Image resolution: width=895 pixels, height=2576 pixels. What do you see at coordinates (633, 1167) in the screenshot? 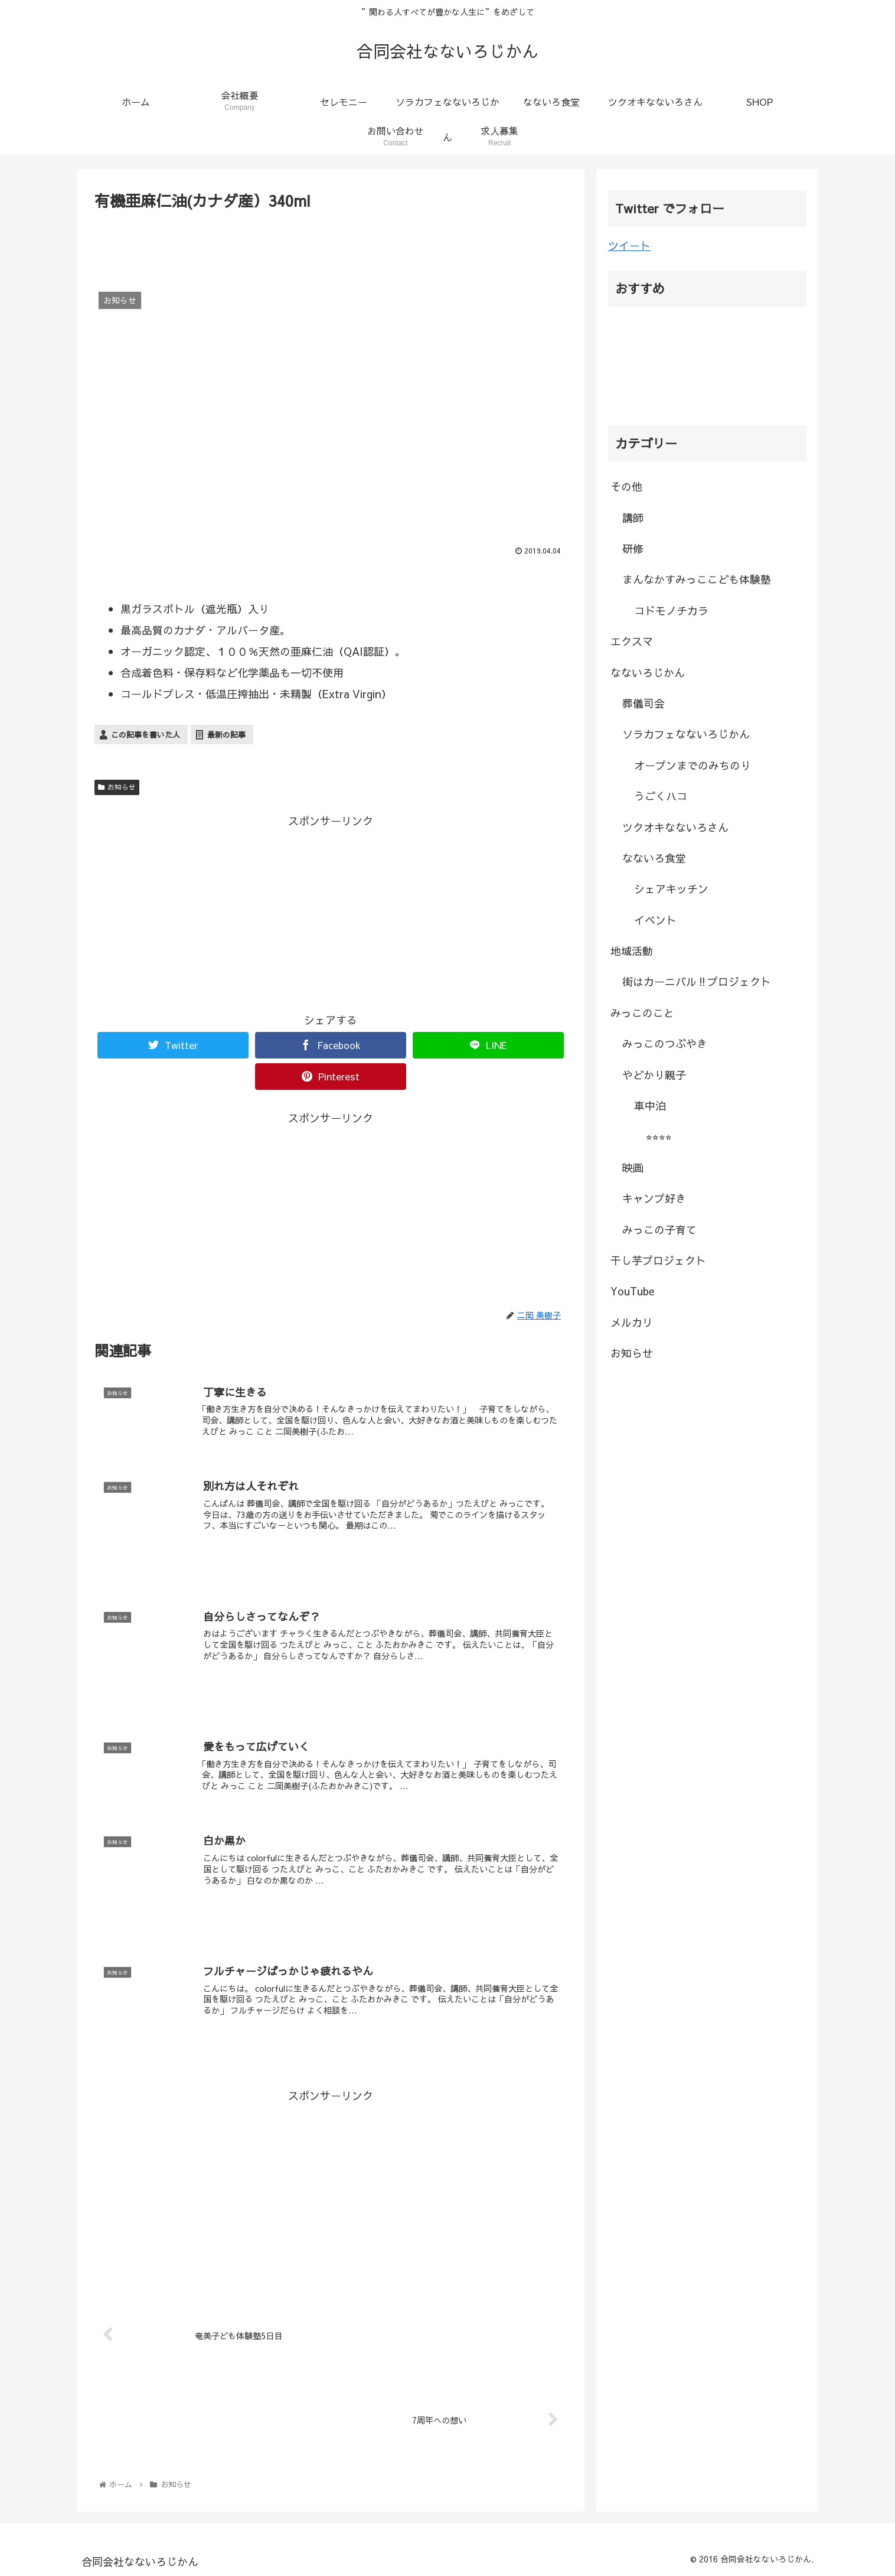
I see `映画` at bounding box center [633, 1167].